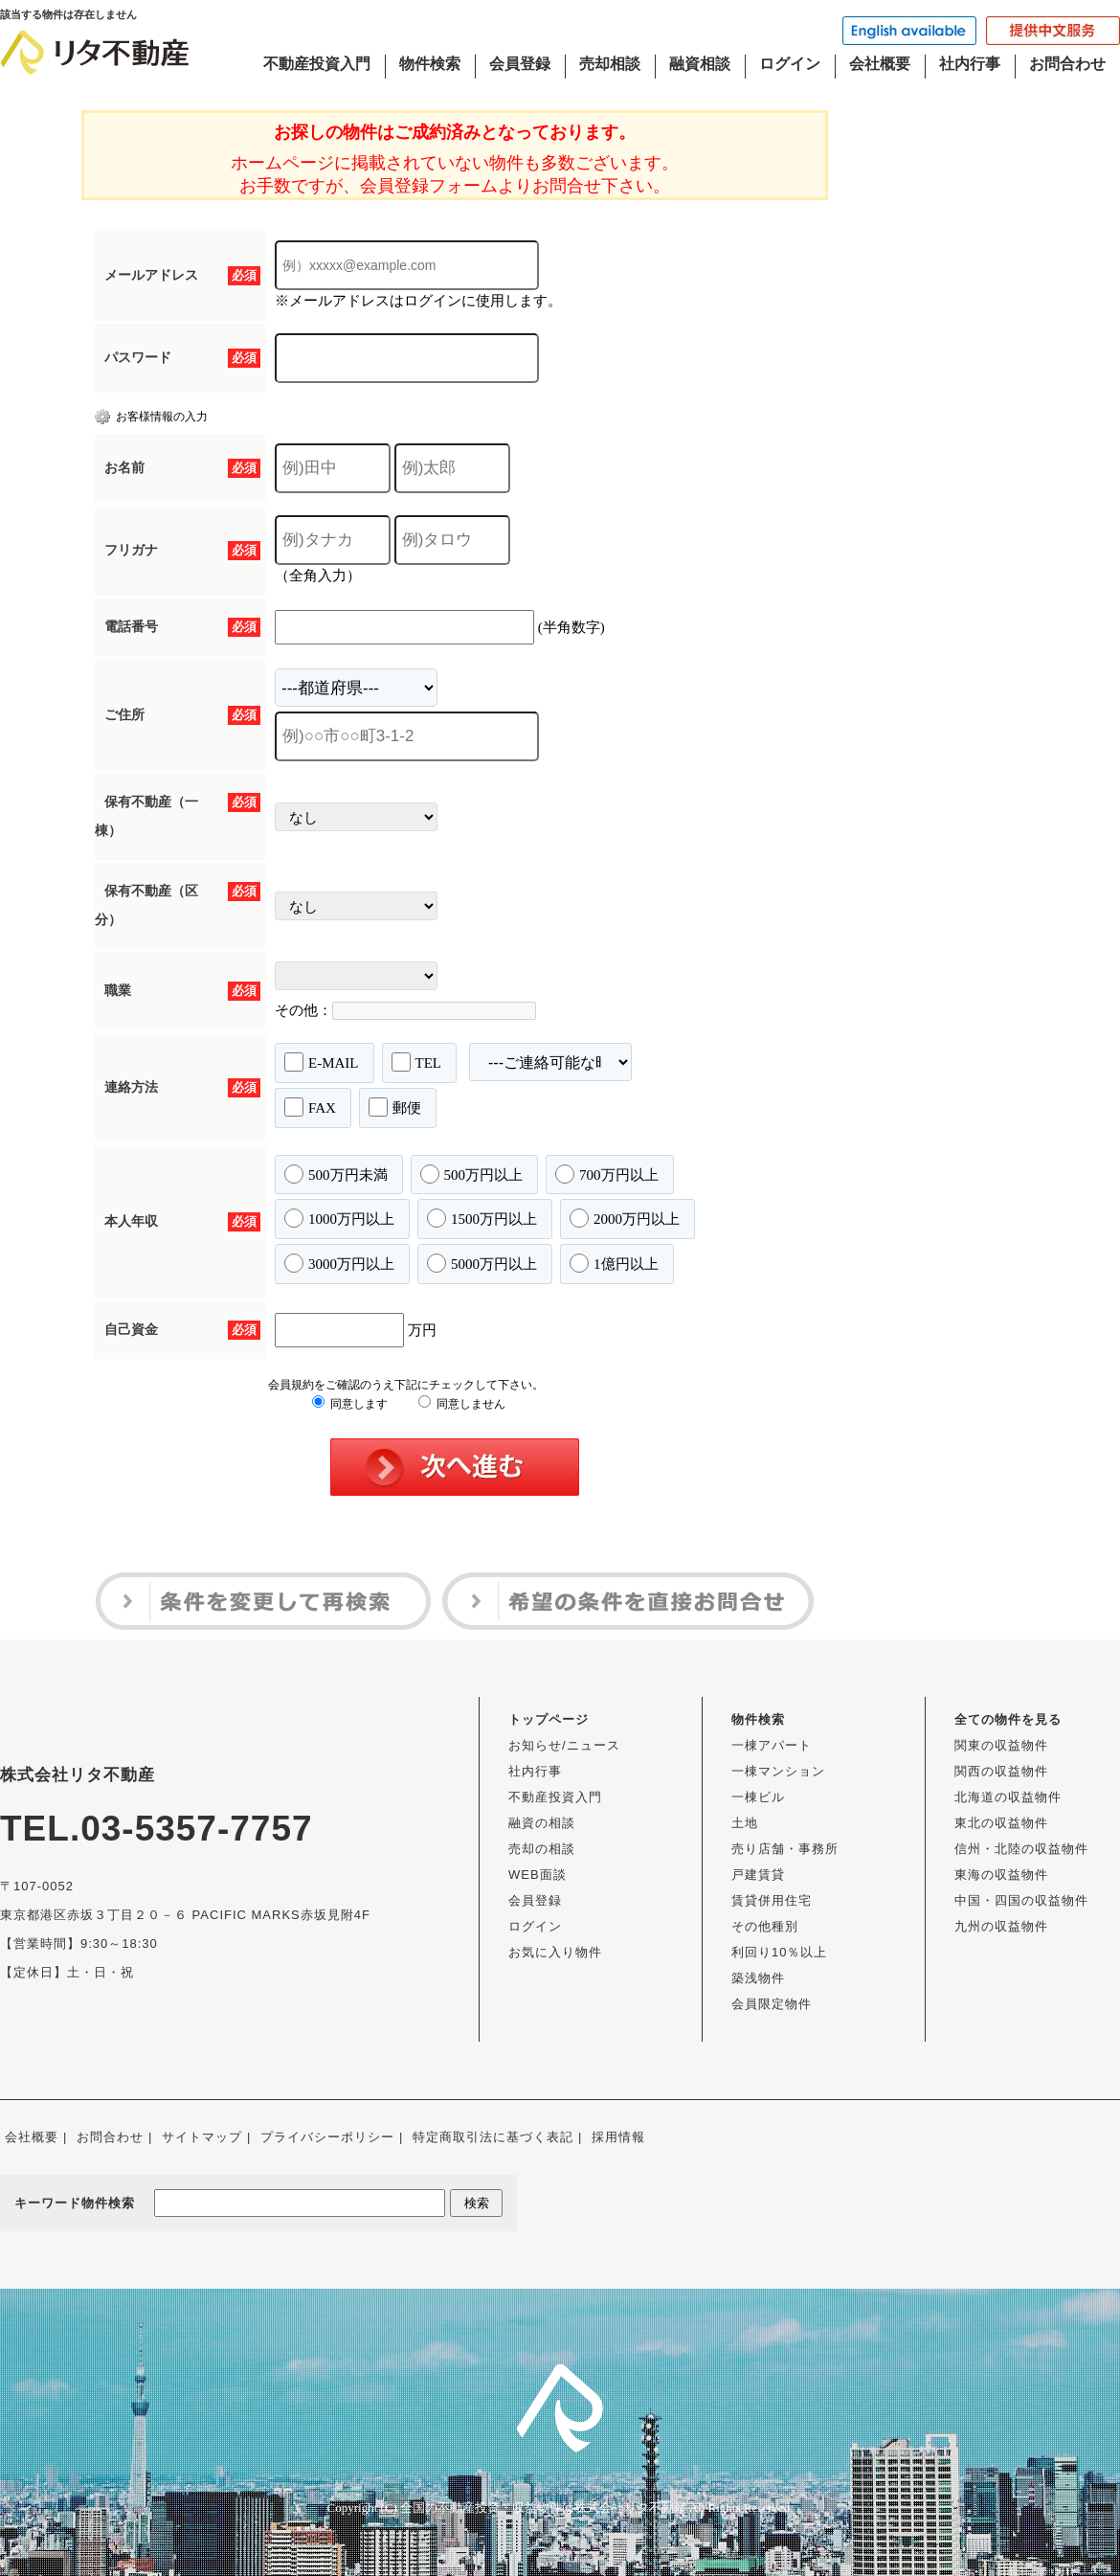 This screenshot has width=1120, height=2576. I want to click on 北海道の収益物件, so click(1008, 1797).